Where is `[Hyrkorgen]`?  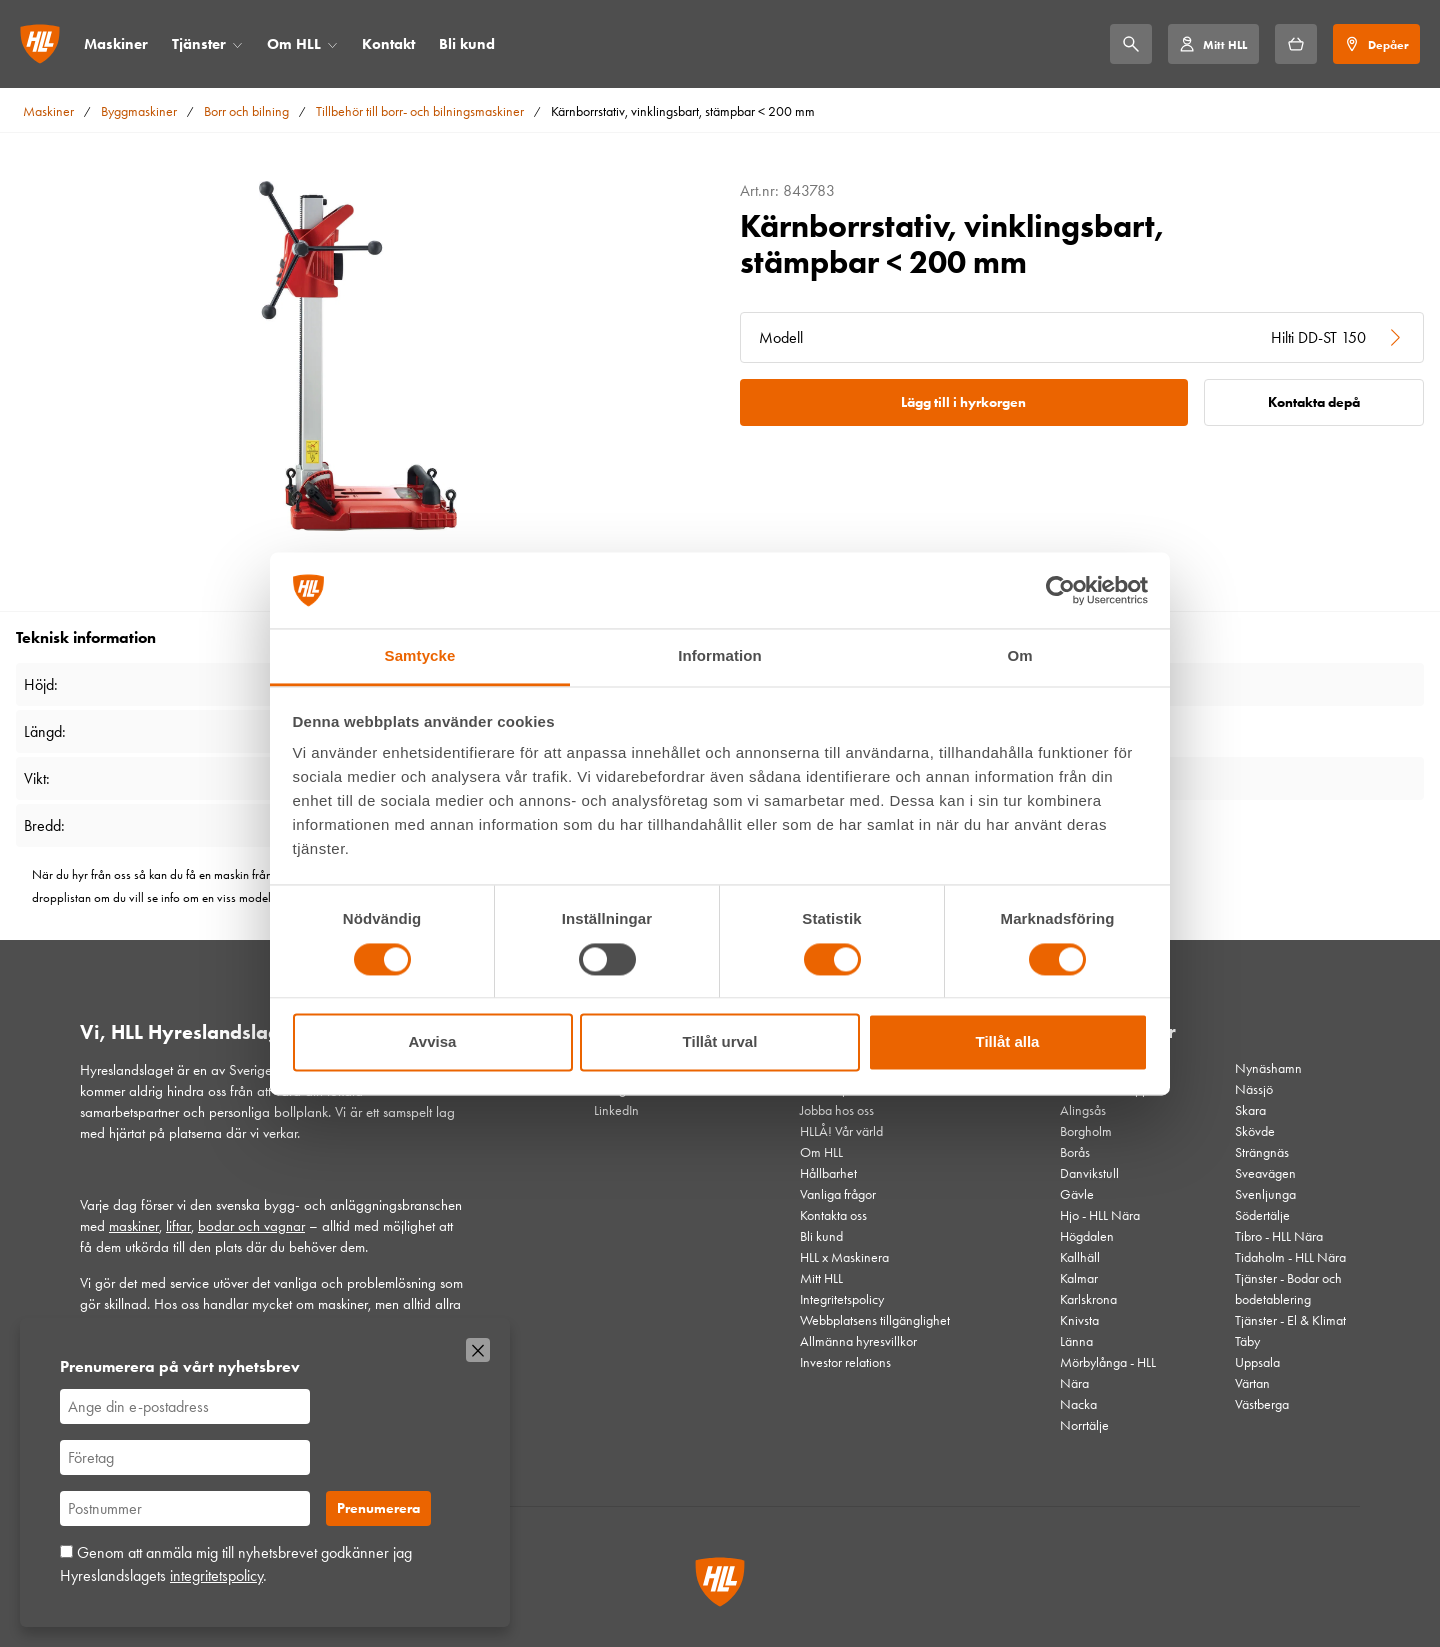 [Hyrkorgen] is located at coordinates (1296, 44).